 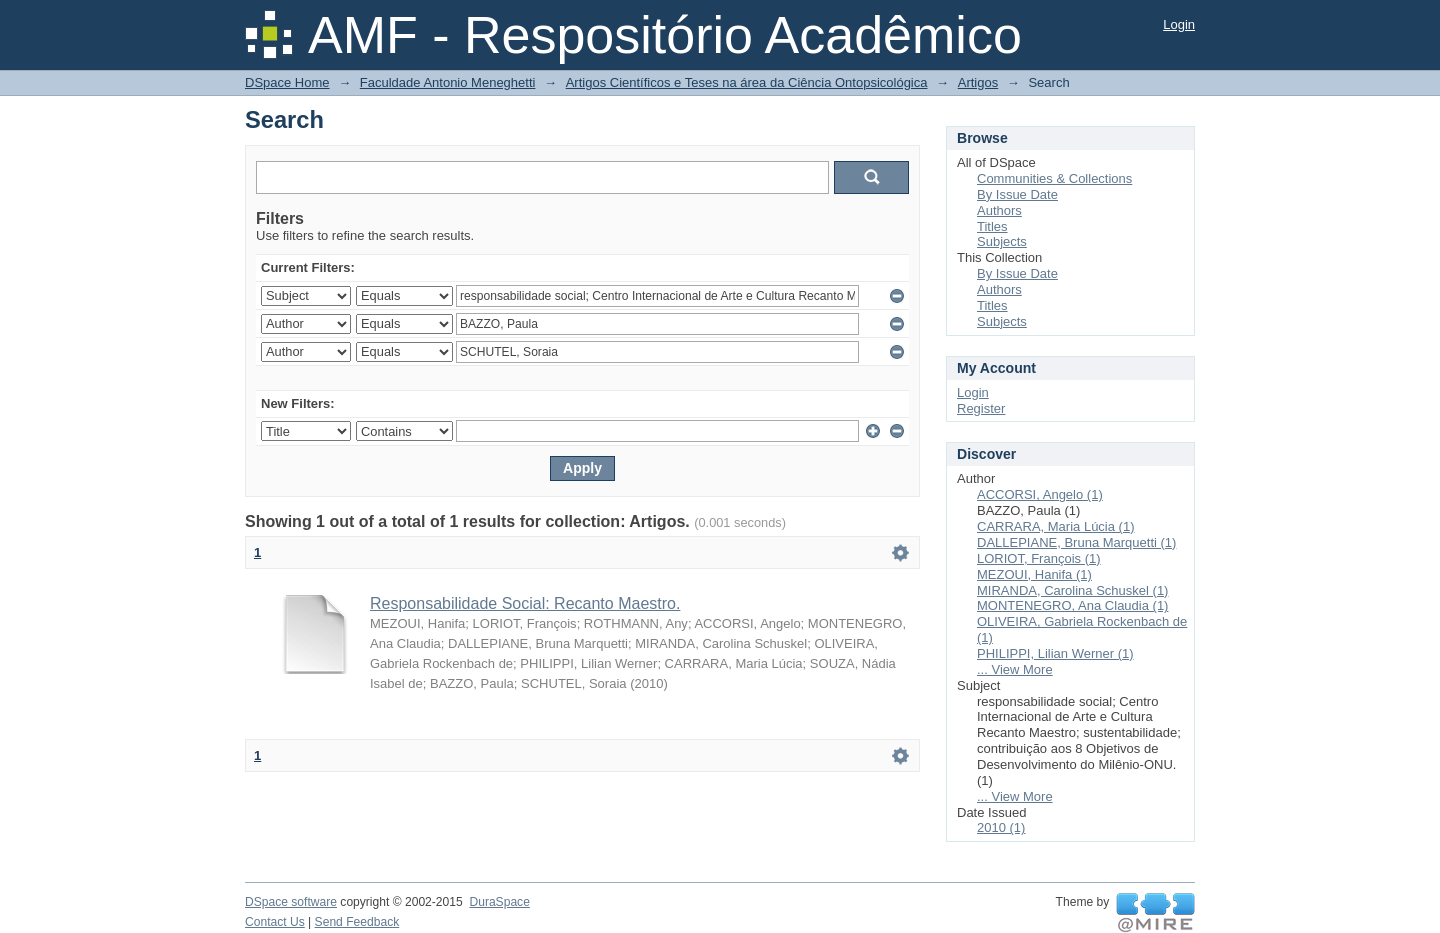 I want to click on Communities & Collections, so click(x=1054, y=178).